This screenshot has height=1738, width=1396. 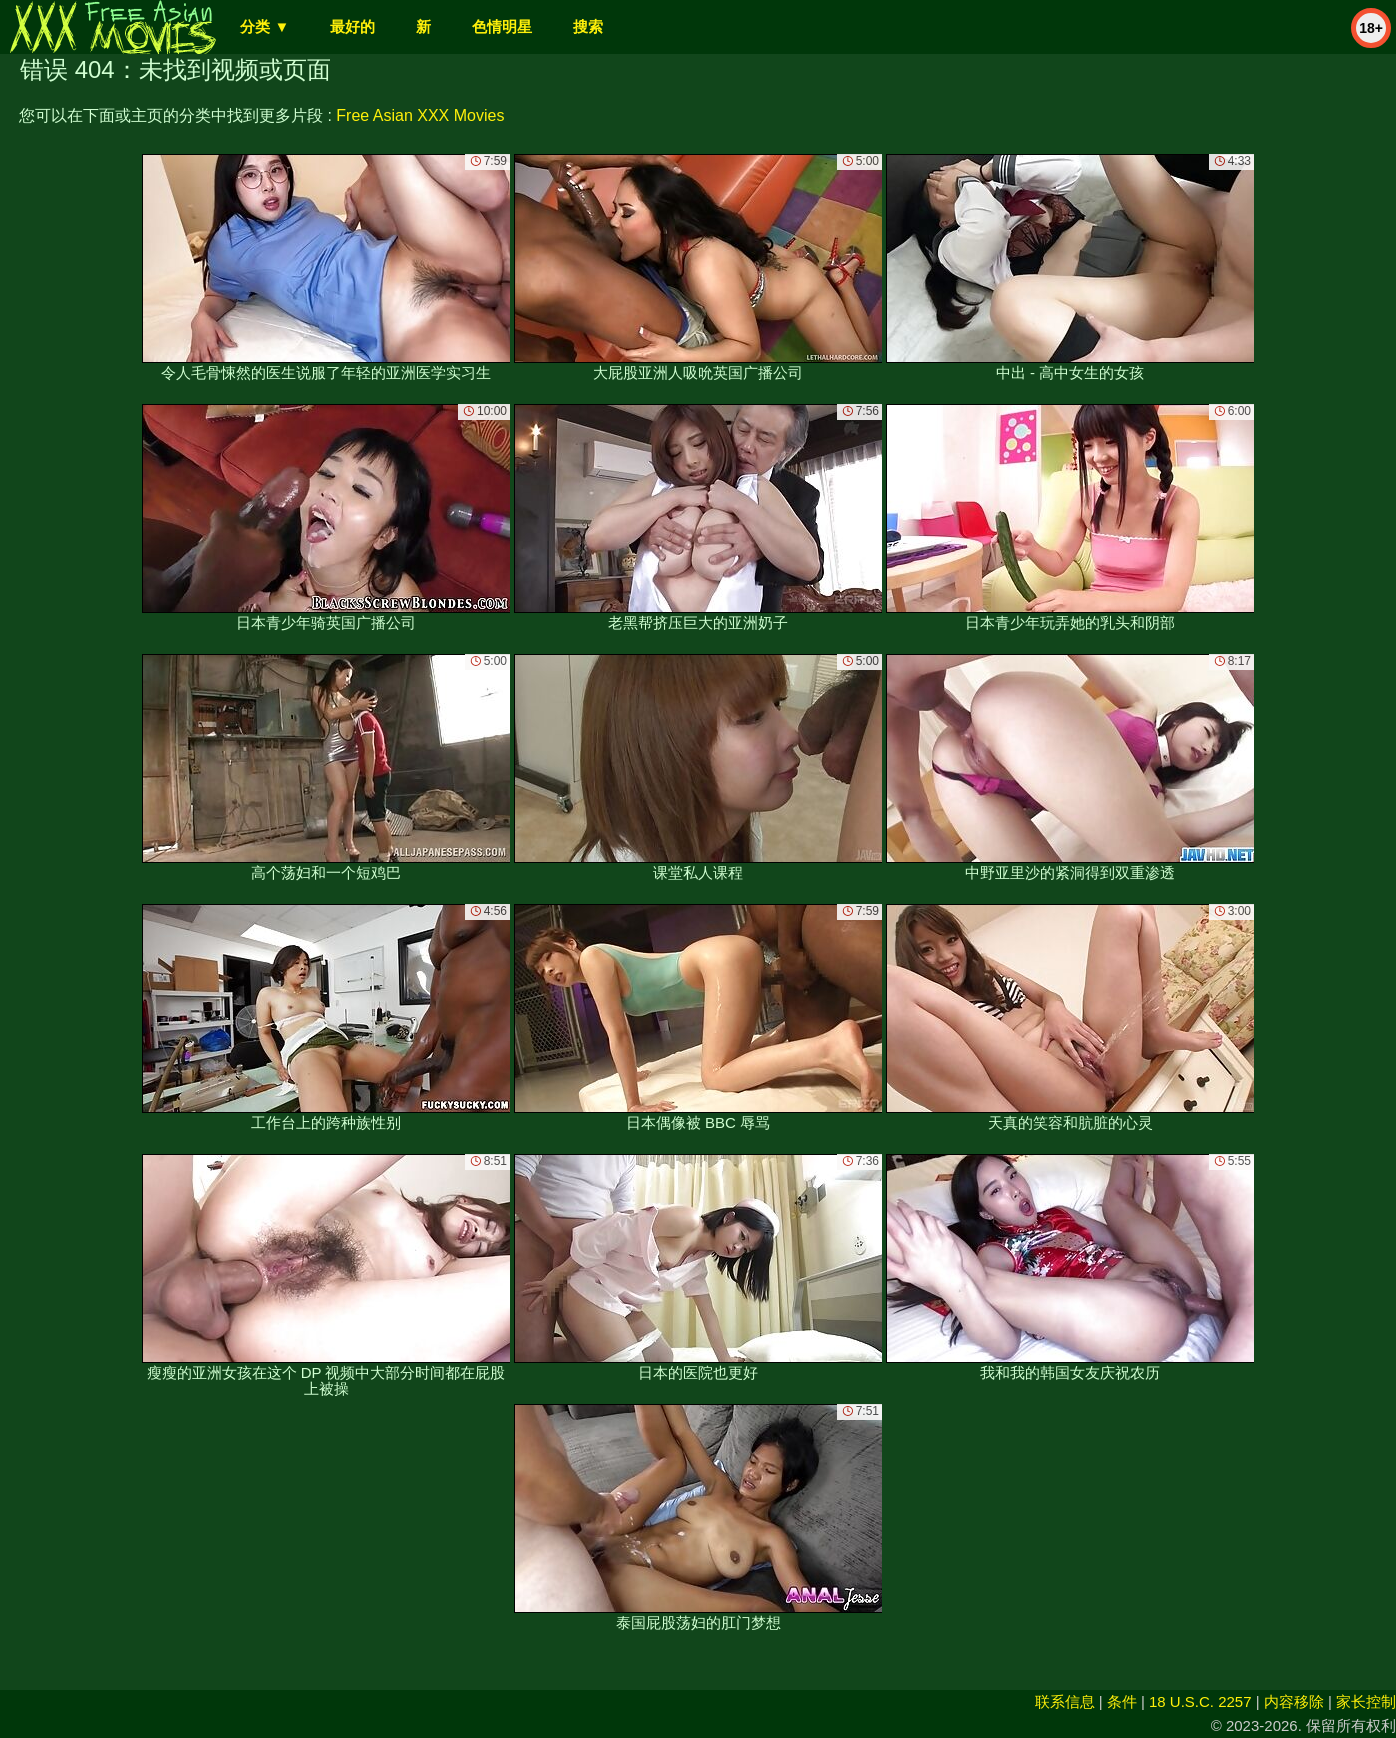 I want to click on 条件, so click(x=1122, y=1701).